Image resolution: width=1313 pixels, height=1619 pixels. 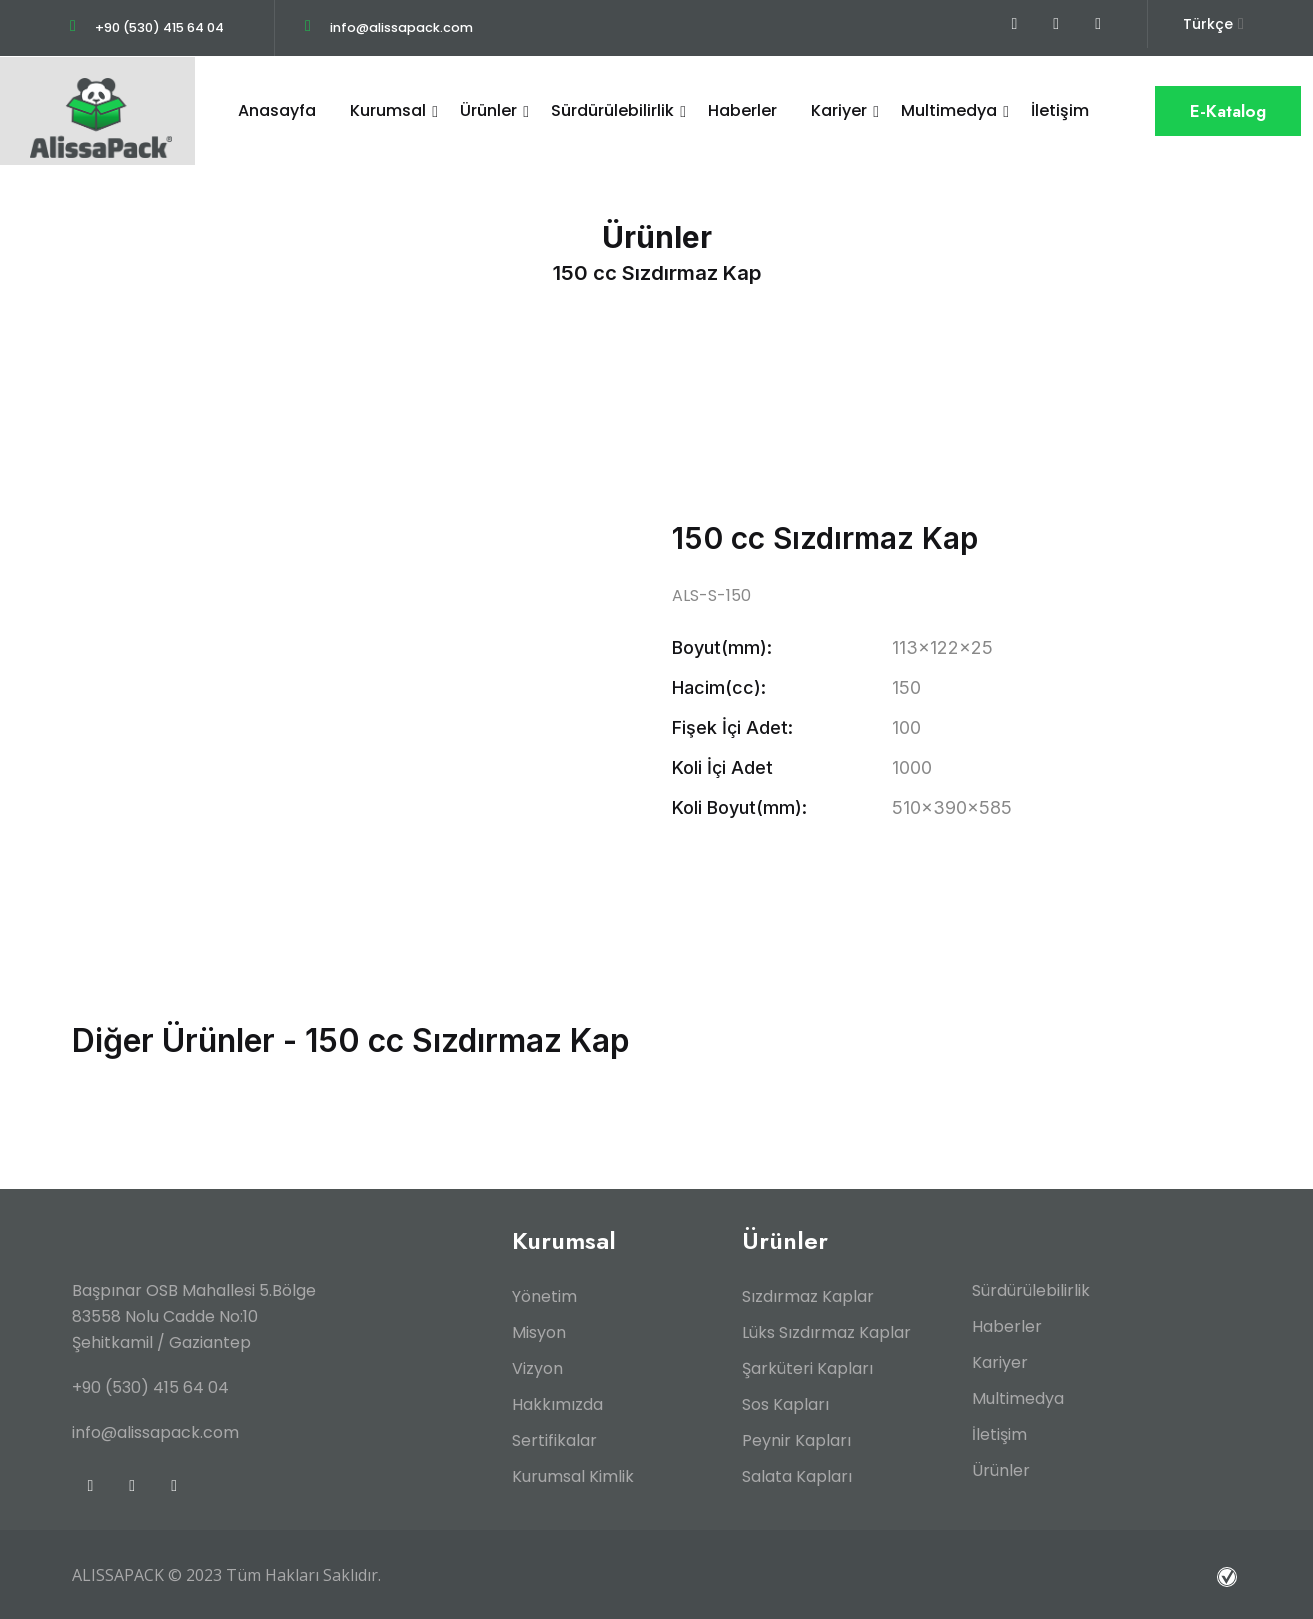 What do you see at coordinates (1060, 110) in the screenshot?
I see `İletişim` at bounding box center [1060, 110].